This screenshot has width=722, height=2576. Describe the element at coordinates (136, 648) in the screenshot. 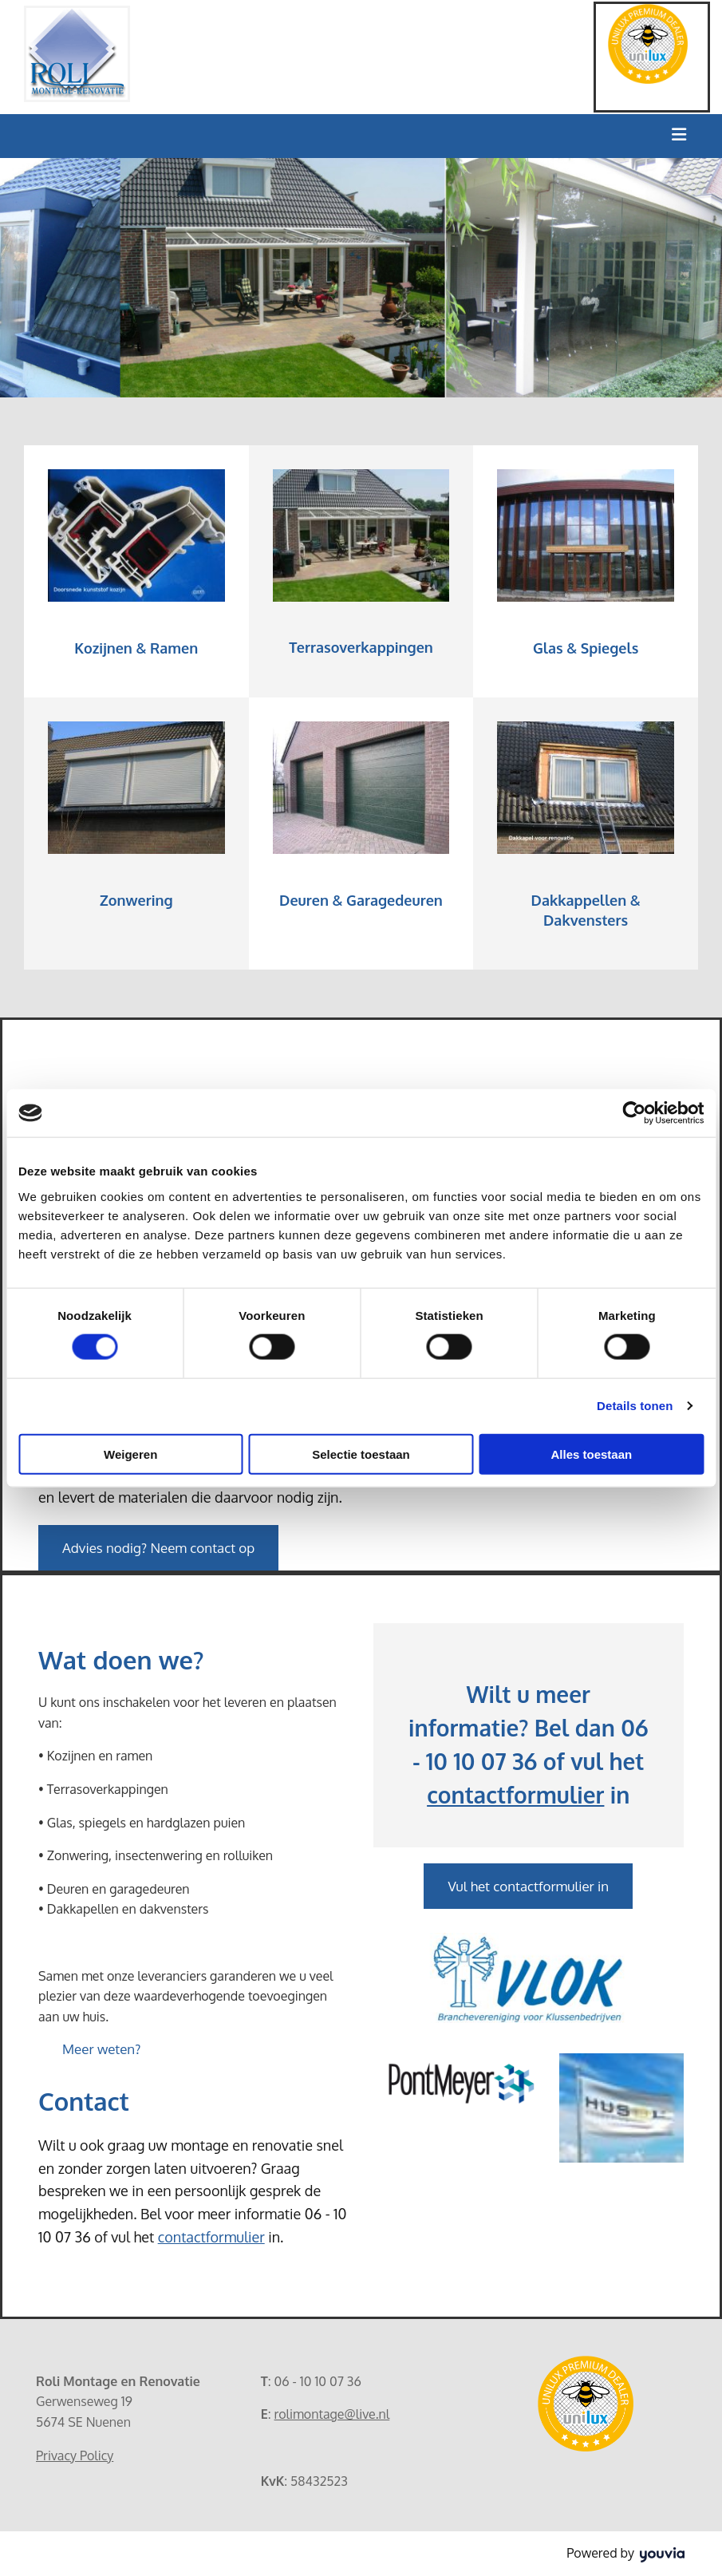

I see `Kozijnen & Ramen` at that location.